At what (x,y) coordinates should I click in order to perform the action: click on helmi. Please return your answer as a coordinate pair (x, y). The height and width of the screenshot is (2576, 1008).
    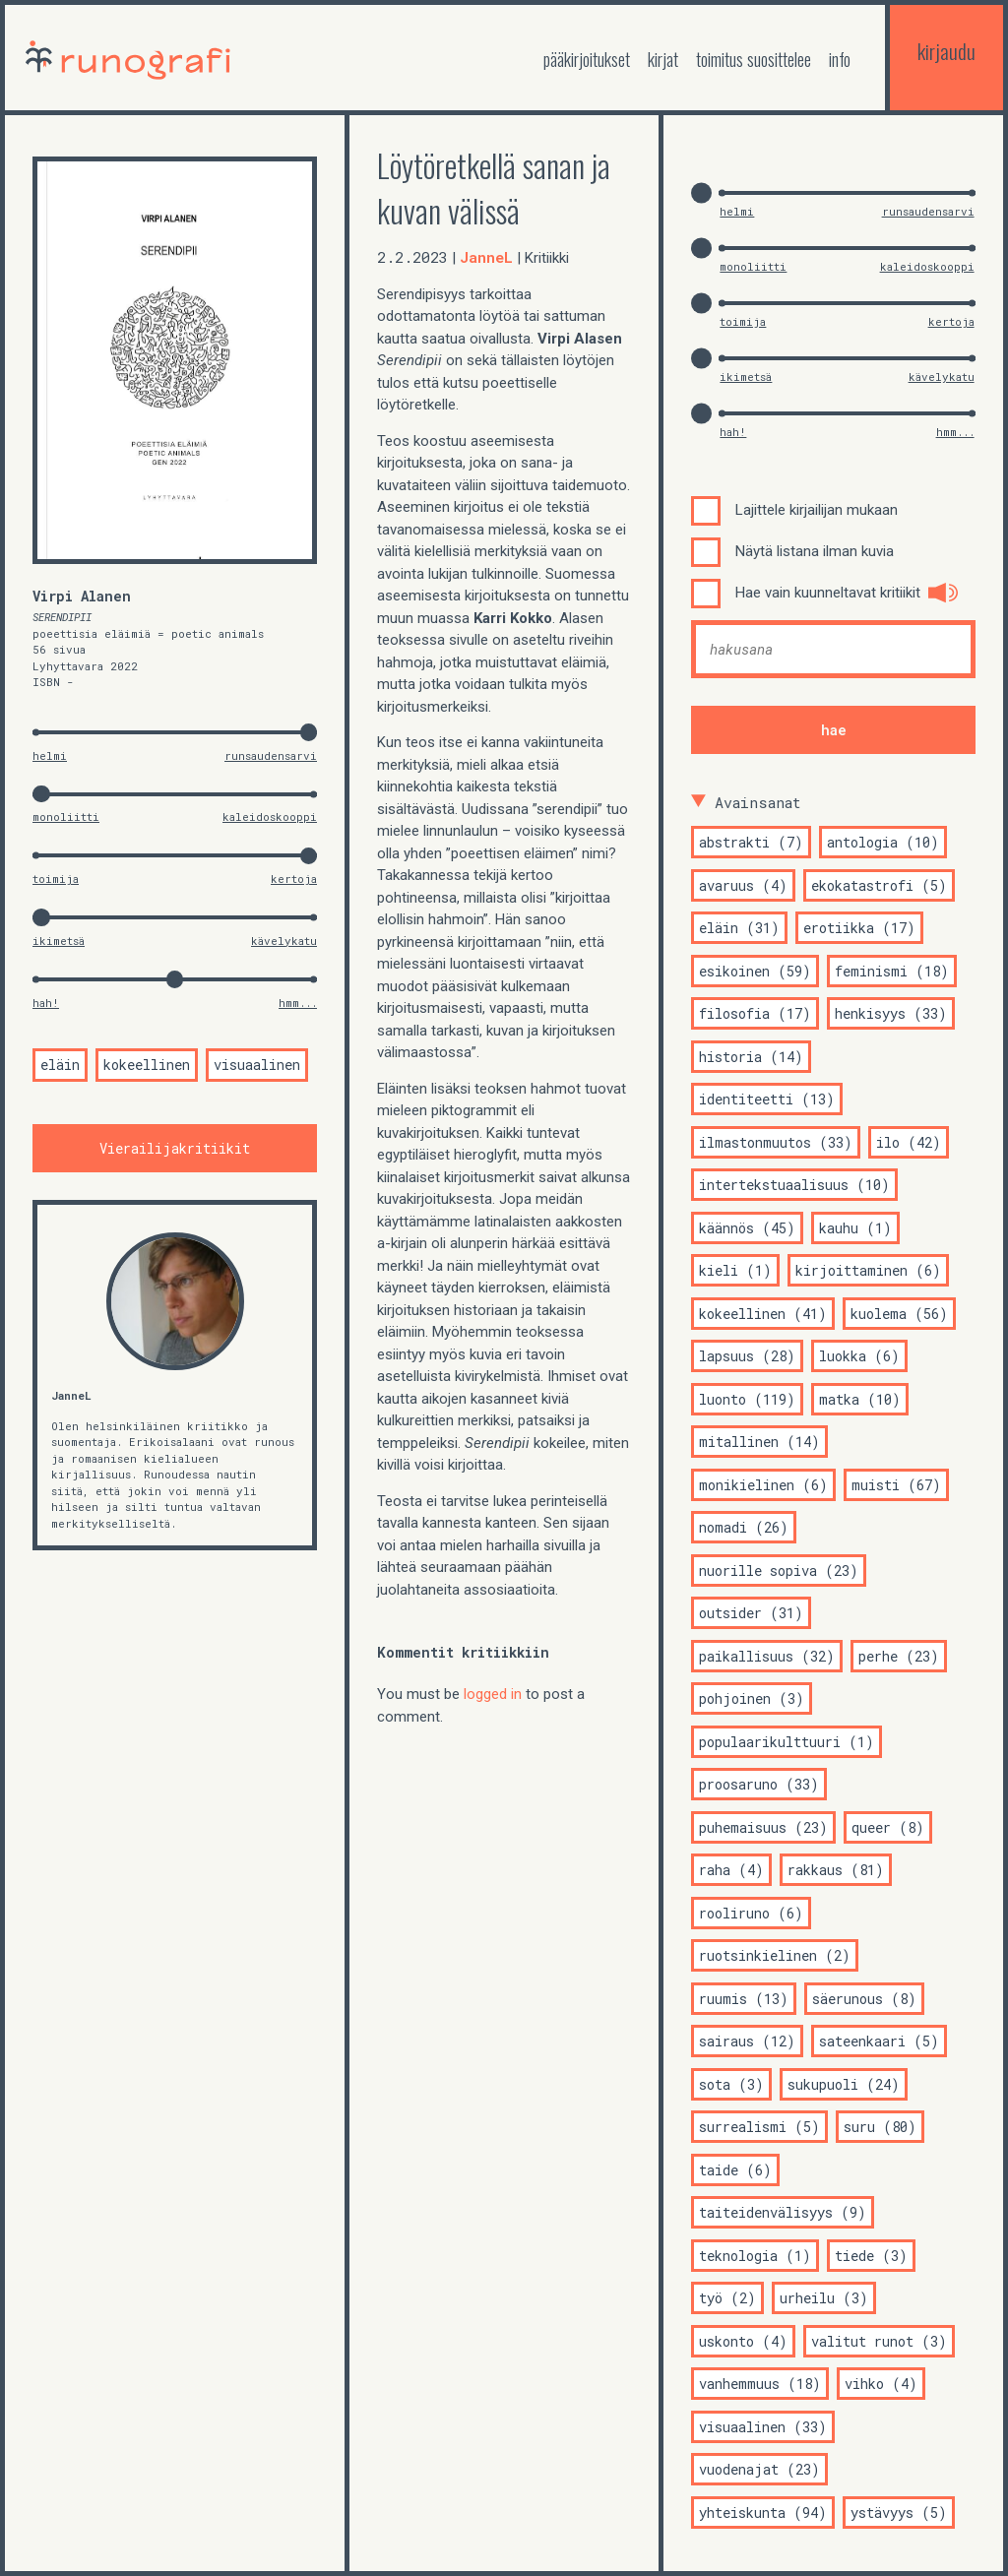
    Looking at the image, I should click on (49, 755).